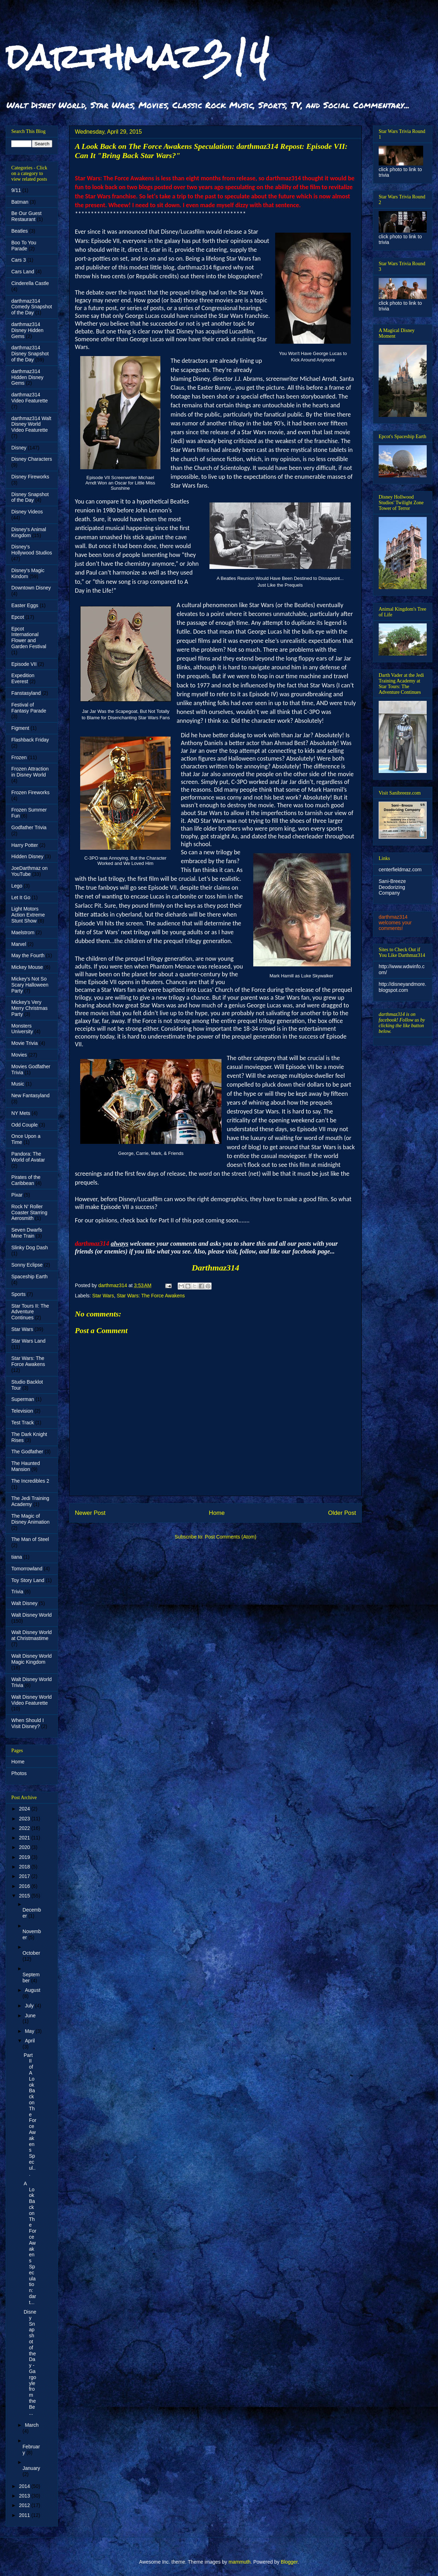  Describe the element at coordinates (22, 271) in the screenshot. I see `Cars Land` at that location.